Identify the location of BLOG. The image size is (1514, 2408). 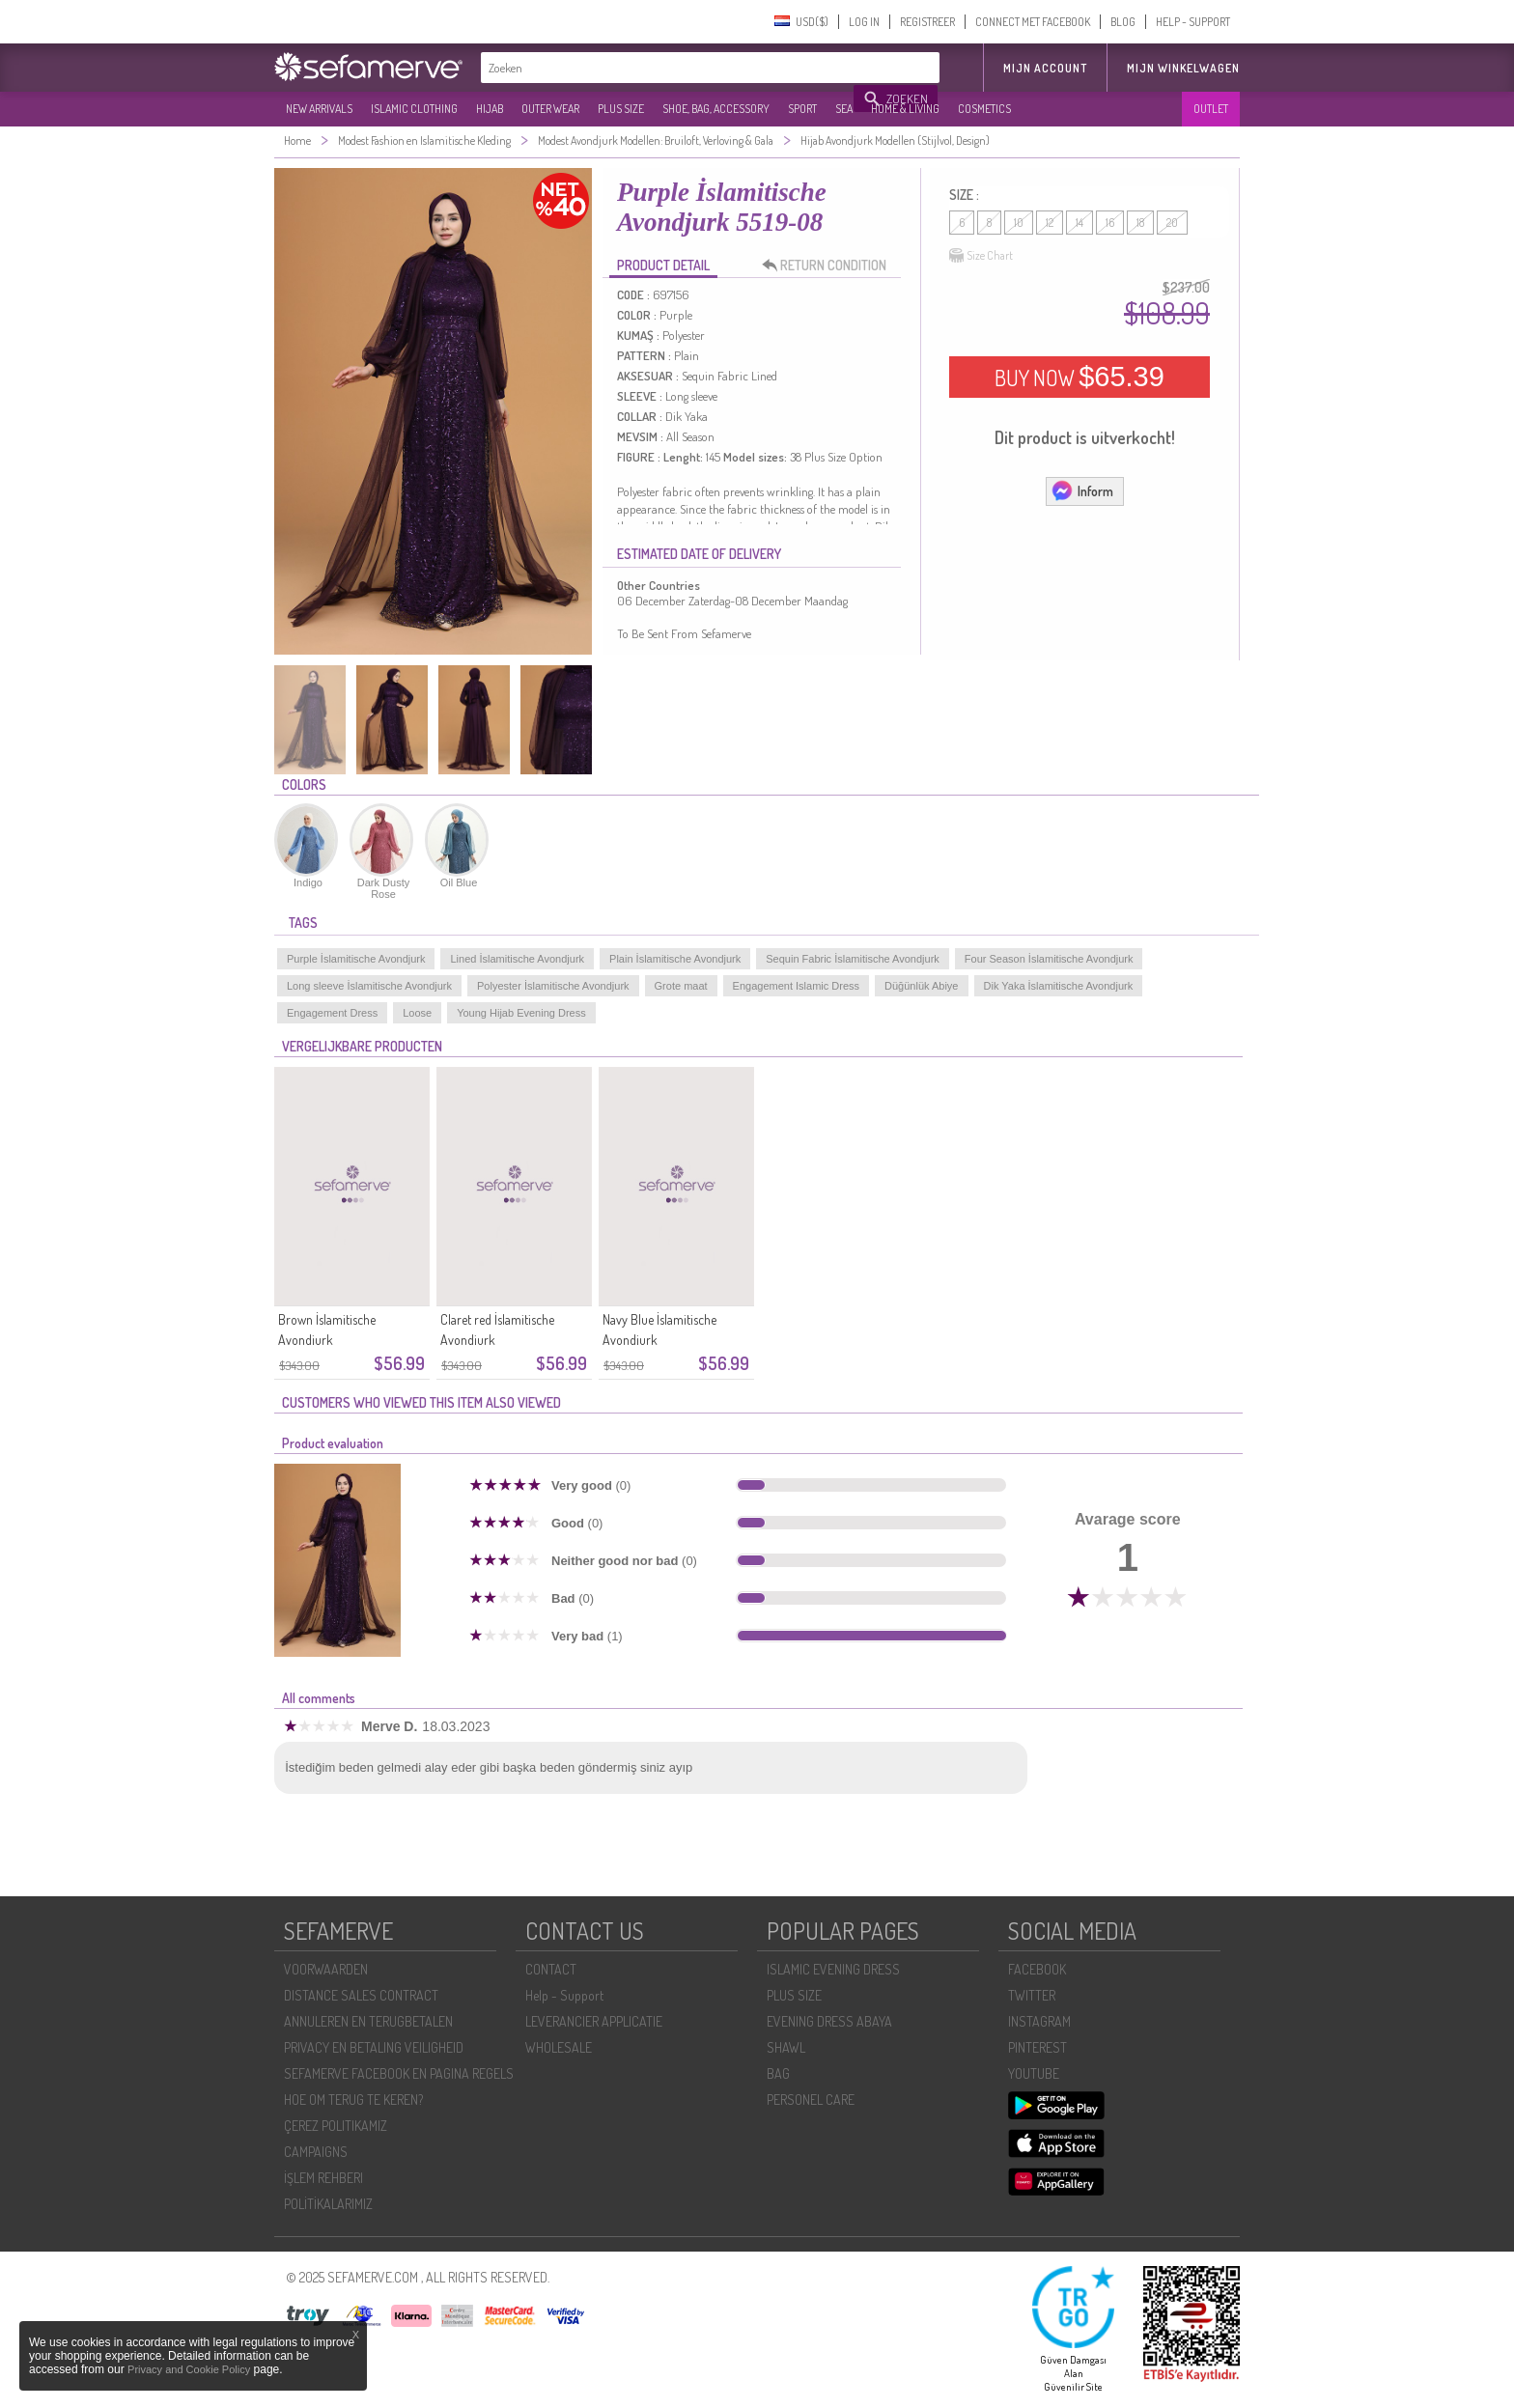
(1123, 21).